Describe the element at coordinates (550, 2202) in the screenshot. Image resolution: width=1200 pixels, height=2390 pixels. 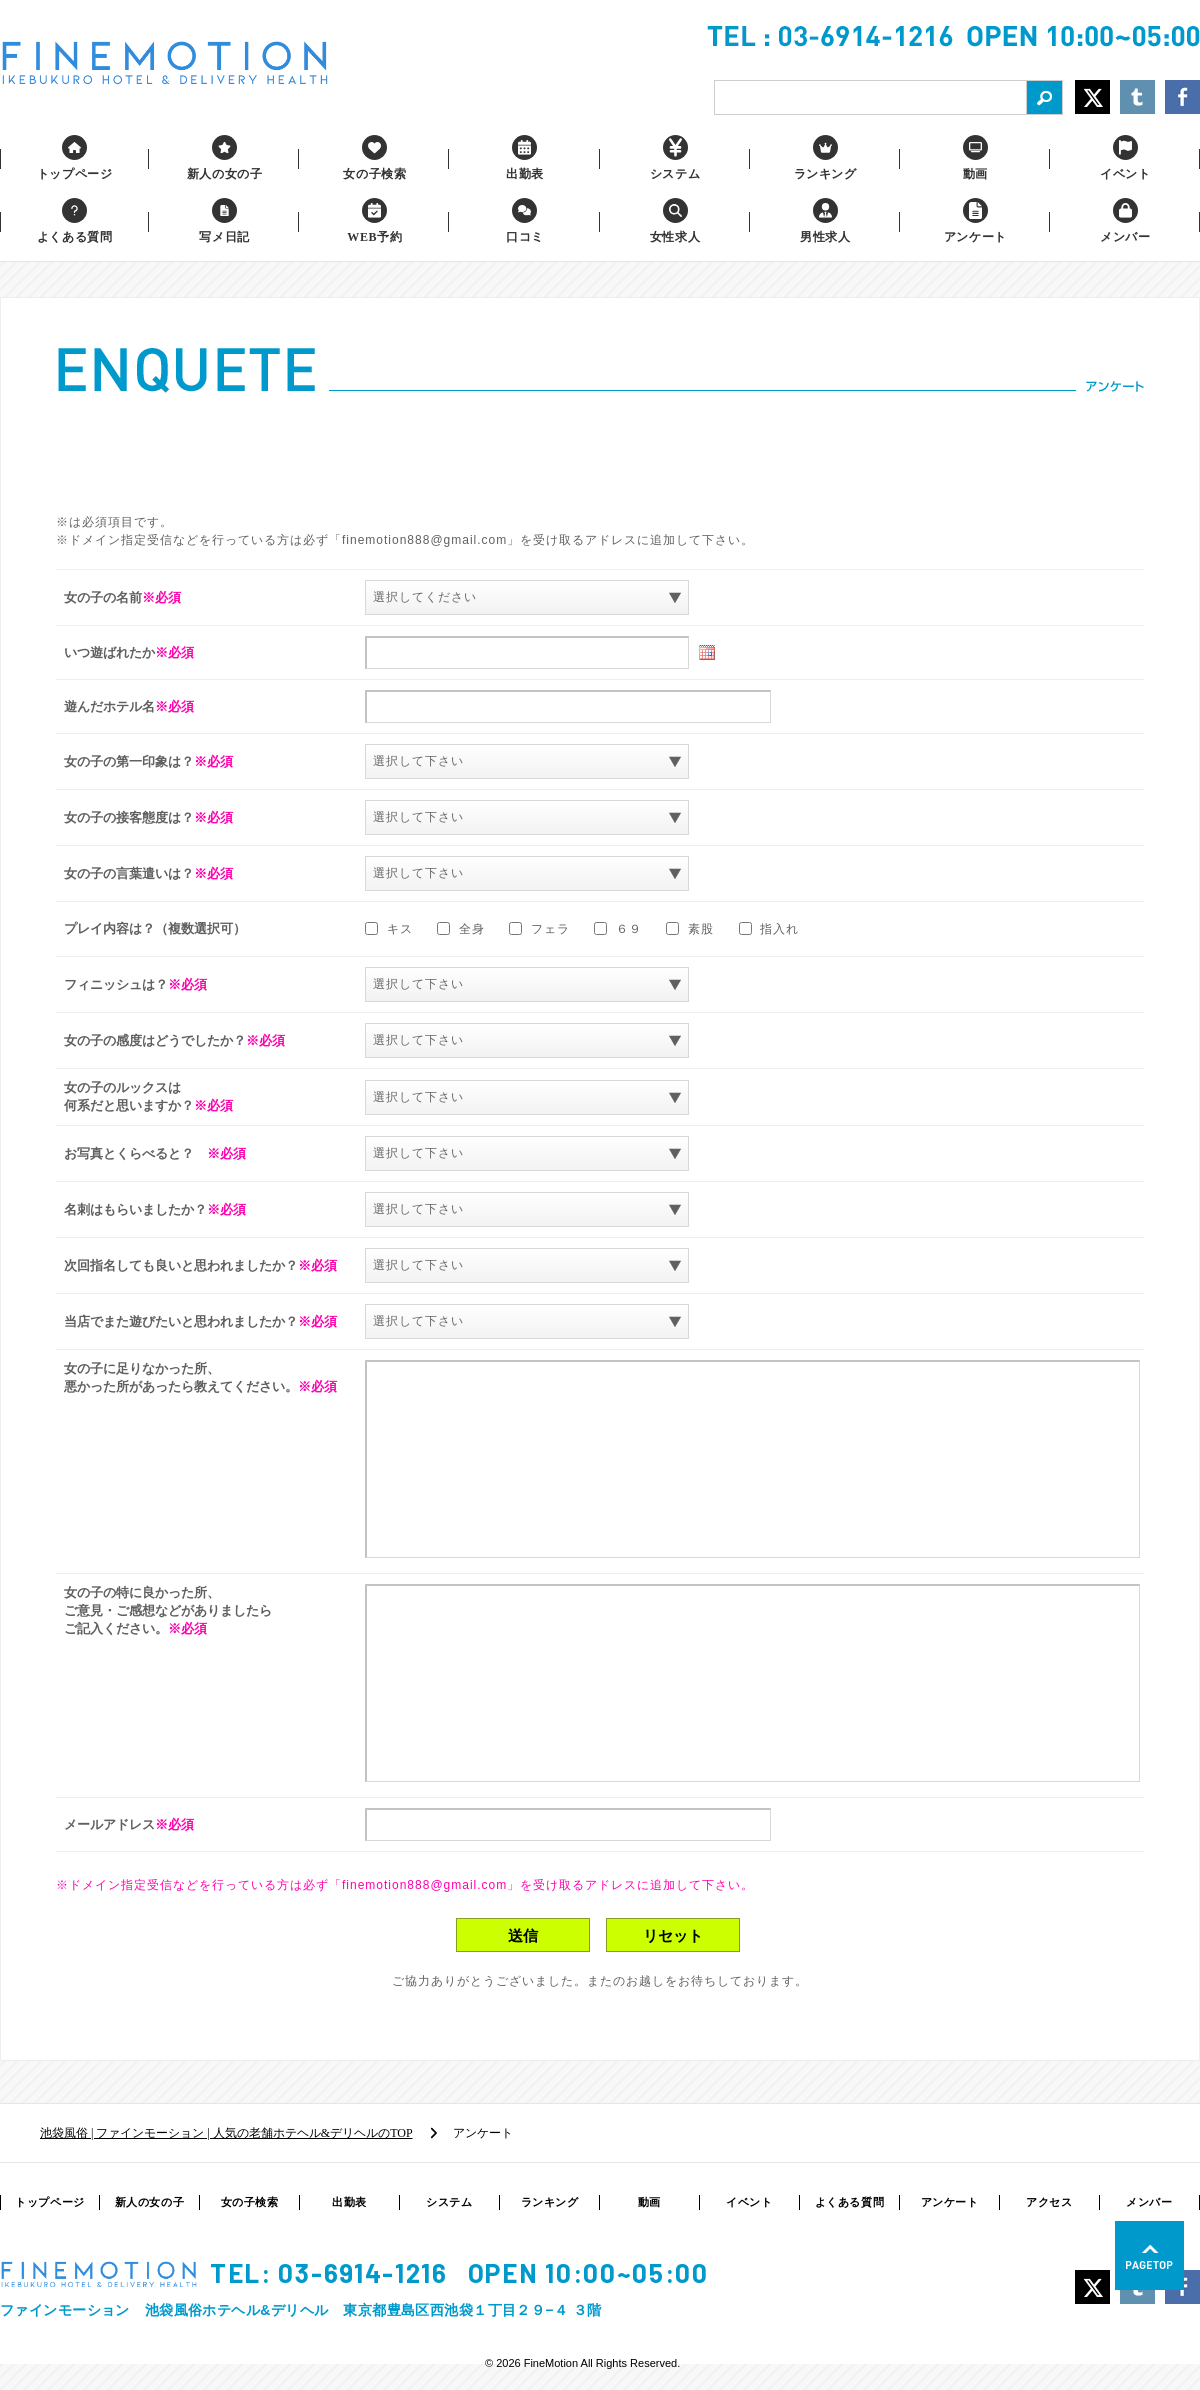
I see `ランキング` at that location.